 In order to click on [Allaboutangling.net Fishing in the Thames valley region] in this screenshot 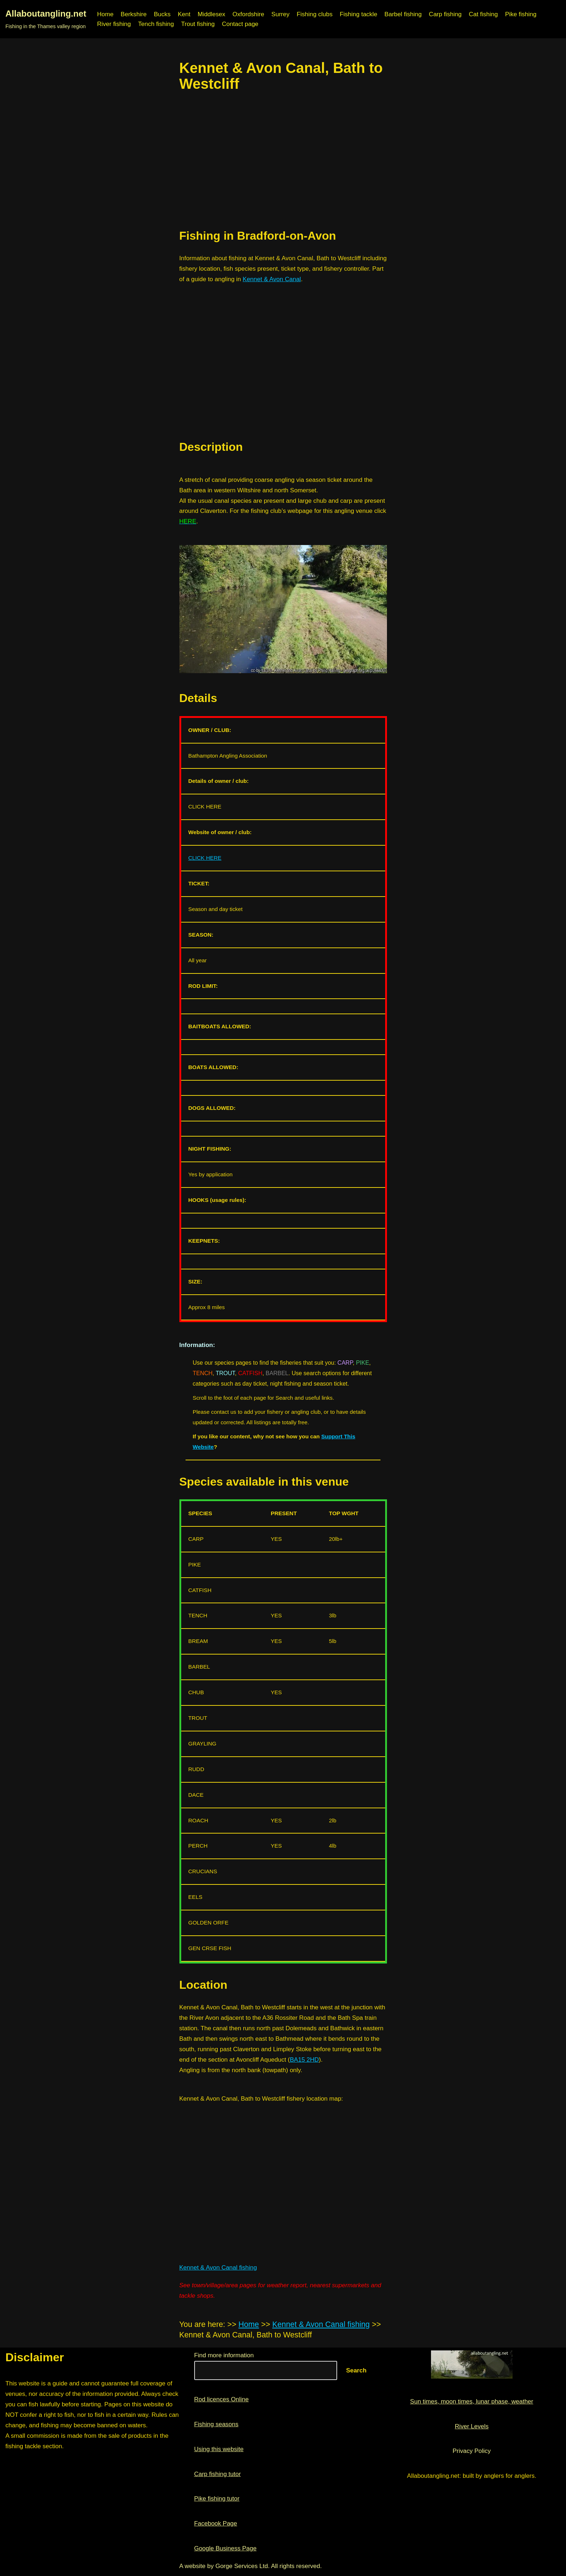, I will do `click(45, 19)`.